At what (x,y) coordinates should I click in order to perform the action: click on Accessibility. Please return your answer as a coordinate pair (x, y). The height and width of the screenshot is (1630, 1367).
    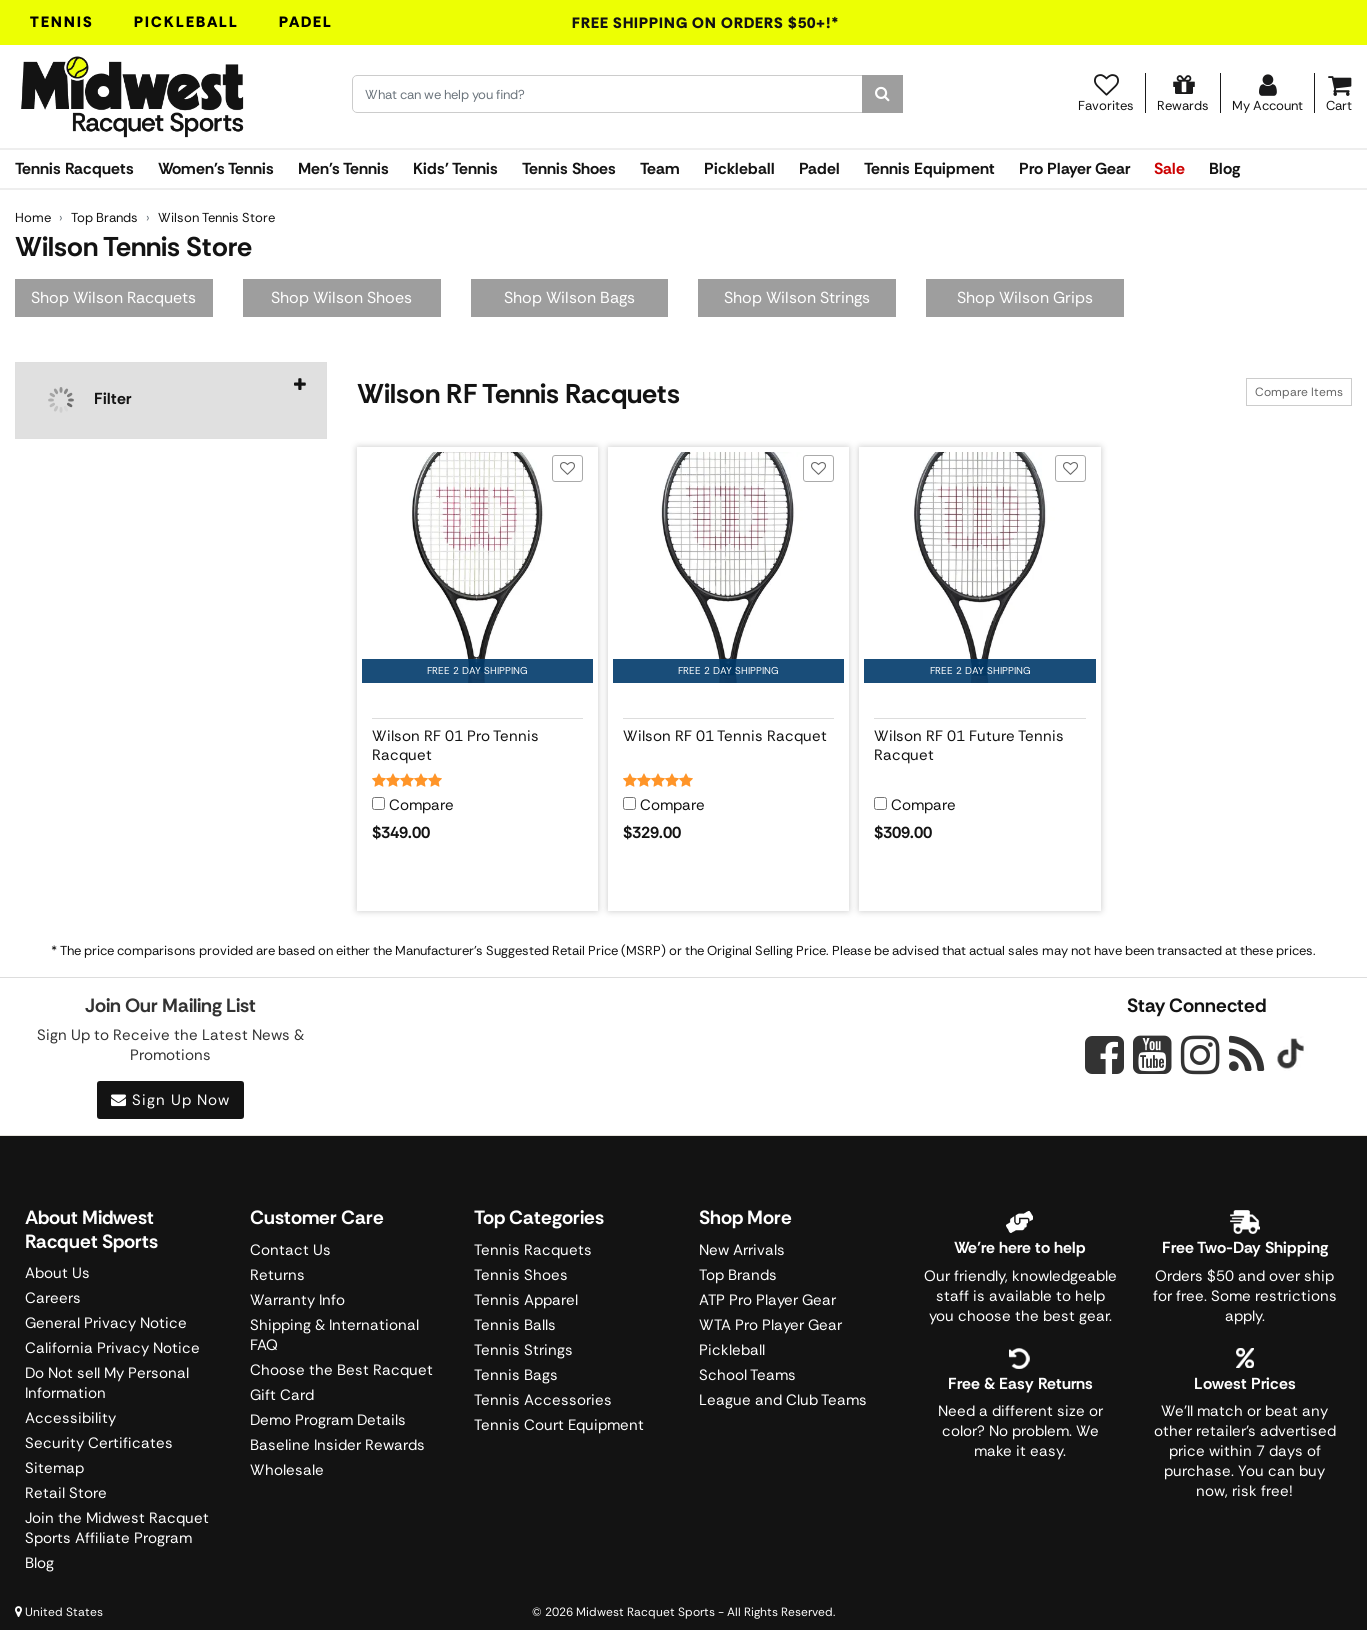
    Looking at the image, I should click on (70, 1418).